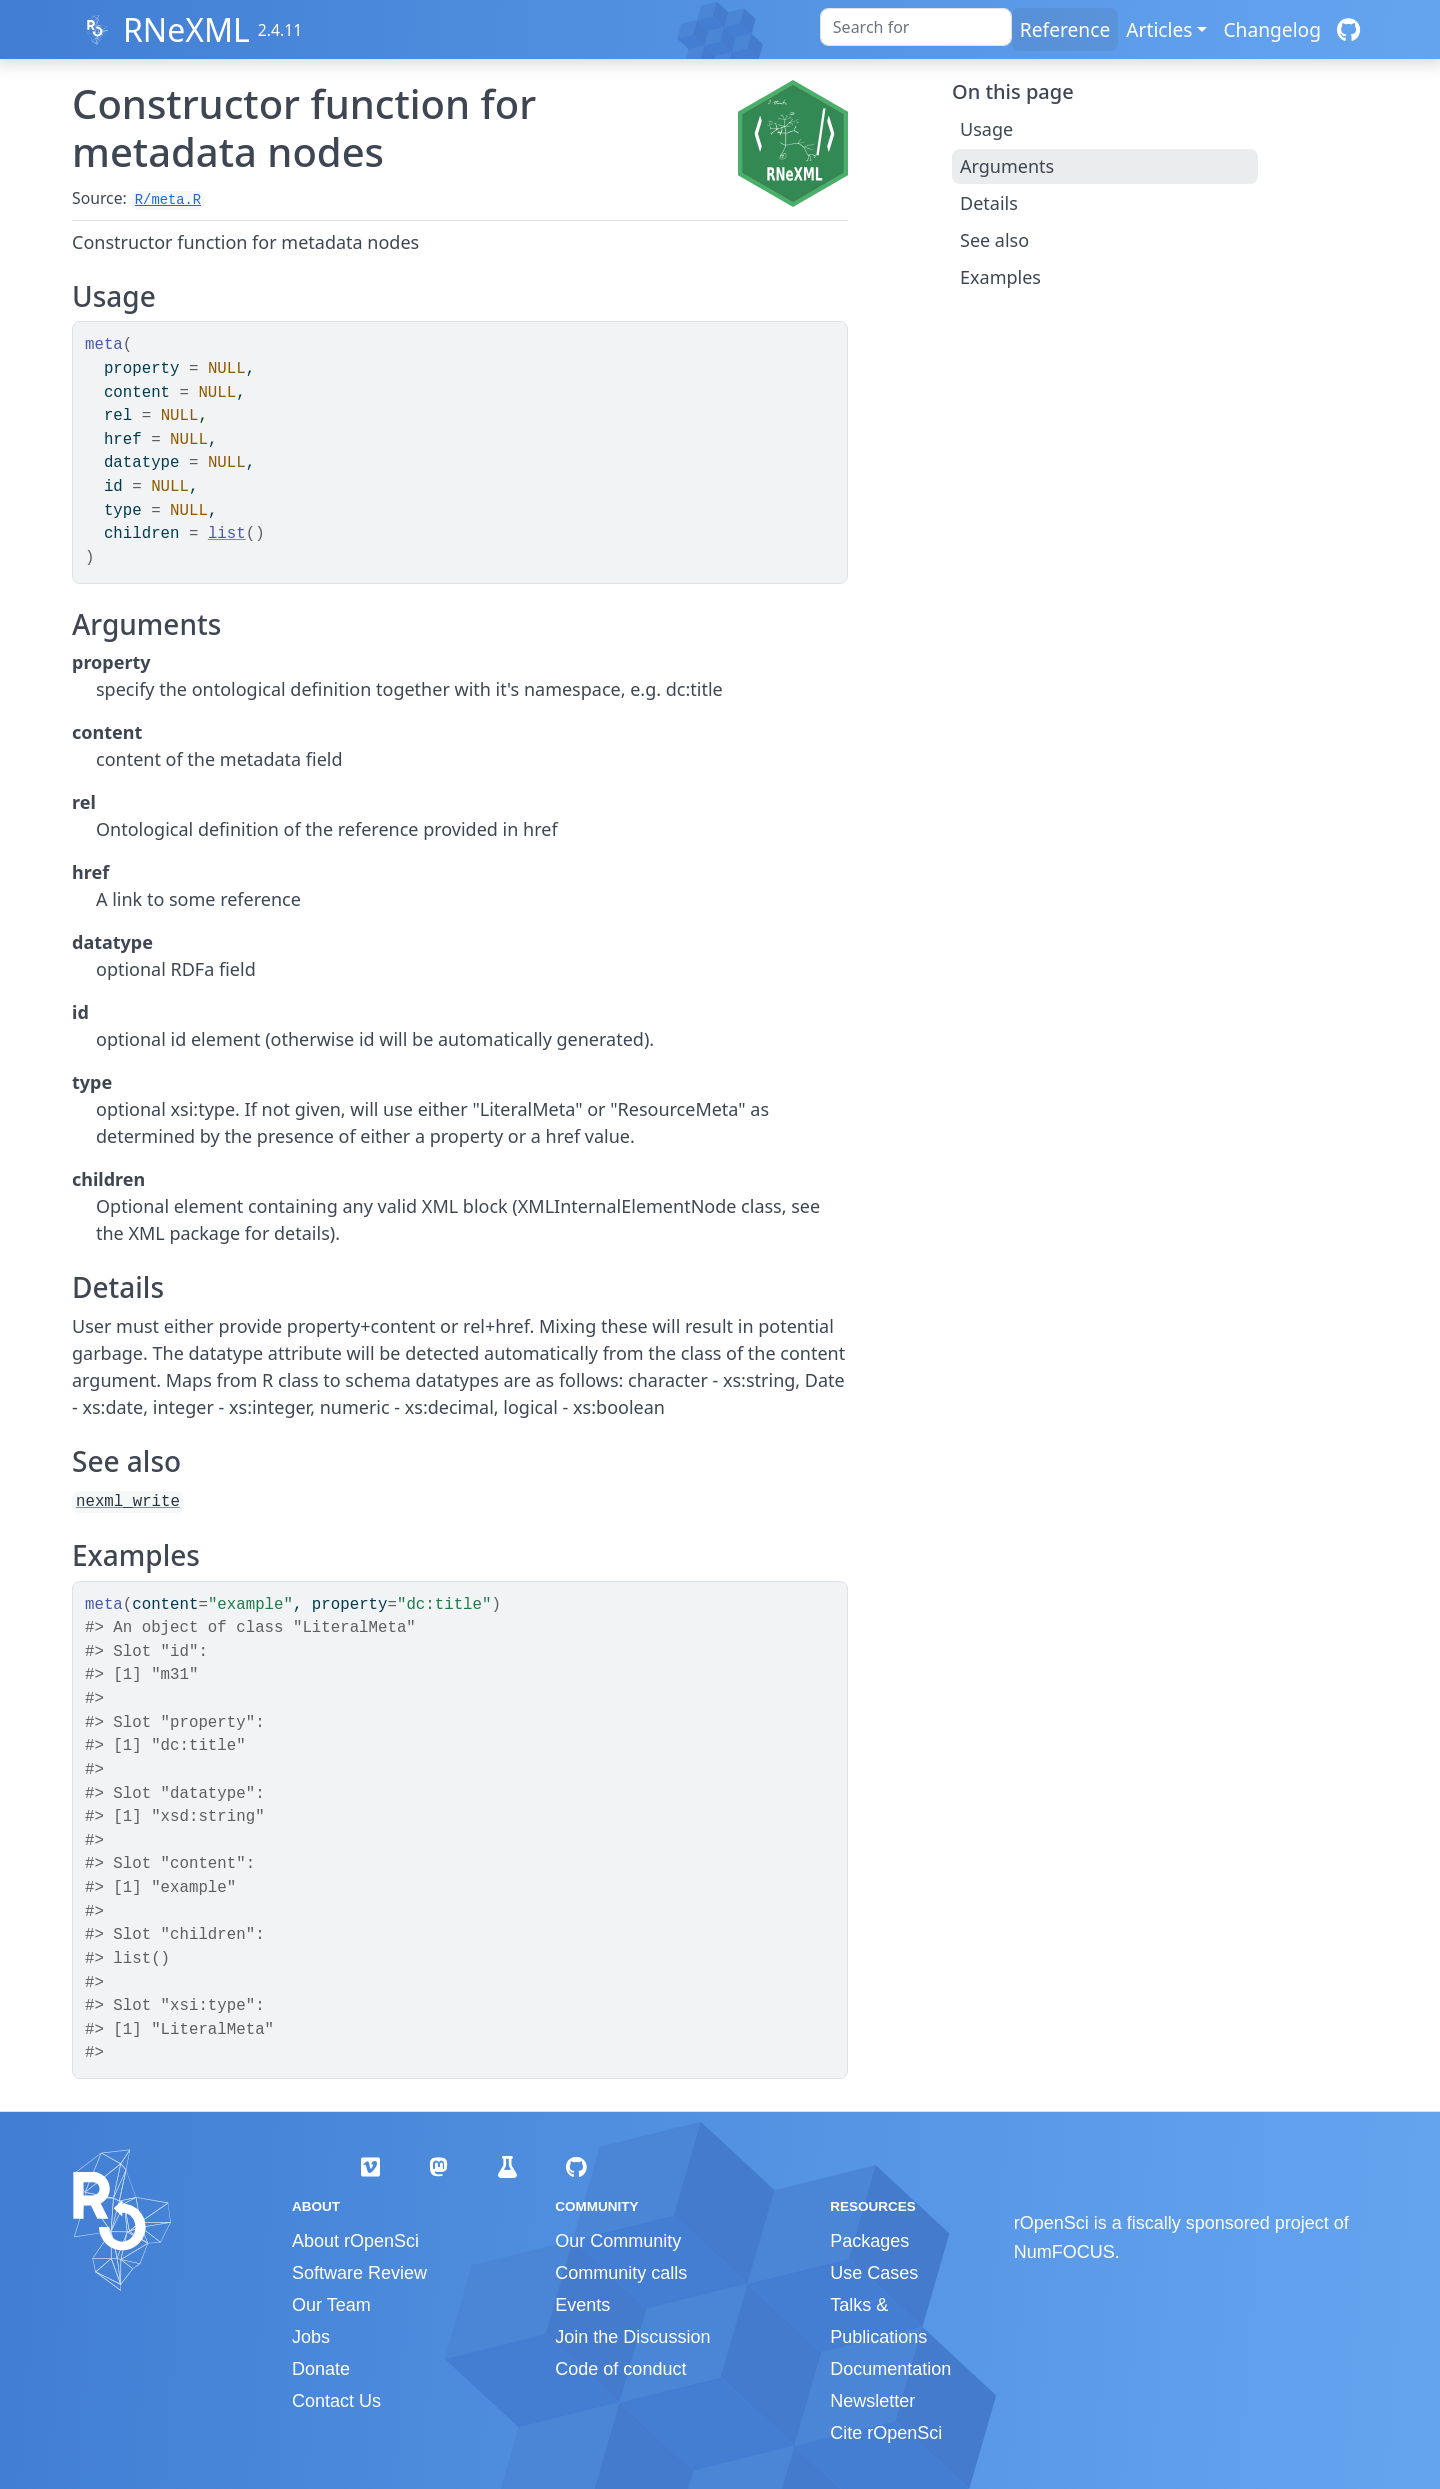  Describe the element at coordinates (872, 2401) in the screenshot. I see `Newsletter` at that location.